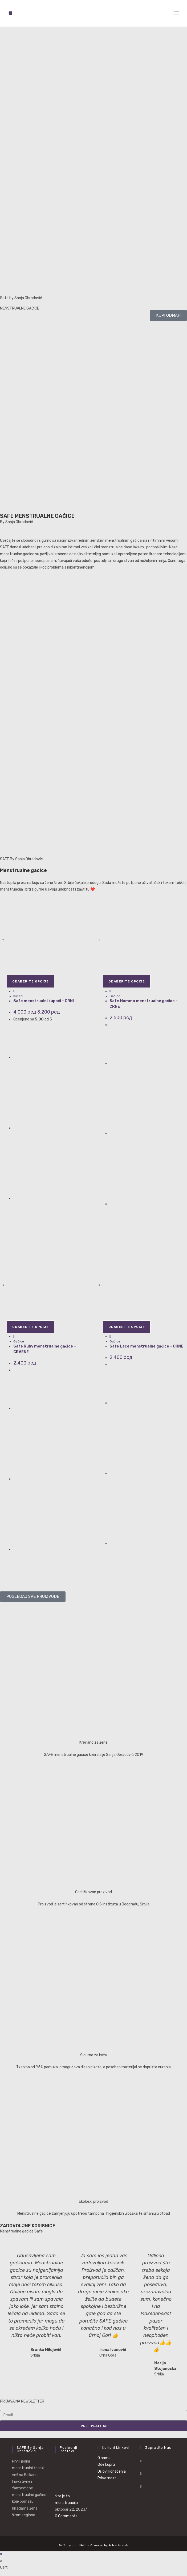 This screenshot has height=2576, width=187. What do you see at coordinates (14, 991) in the screenshot?
I see `[Quickly preview product Safe menstrualni kupaći - CRNI]` at bounding box center [14, 991].